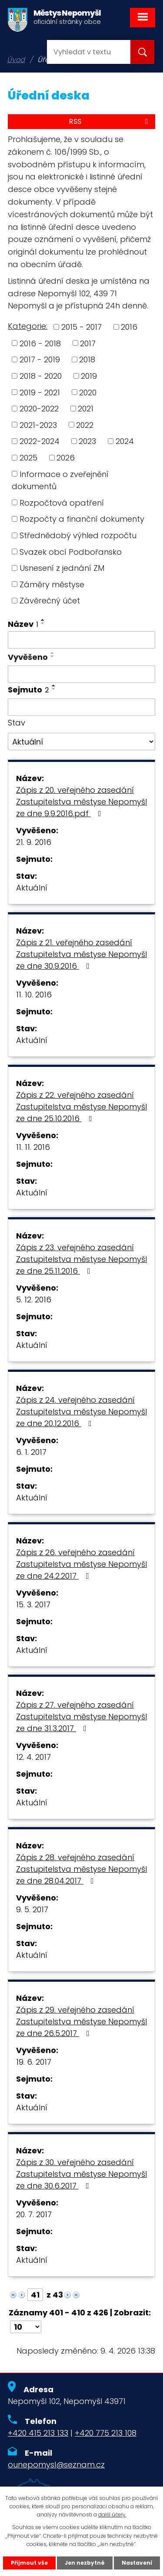 The image size is (163, 2576). I want to click on 2022, so click(84, 424).